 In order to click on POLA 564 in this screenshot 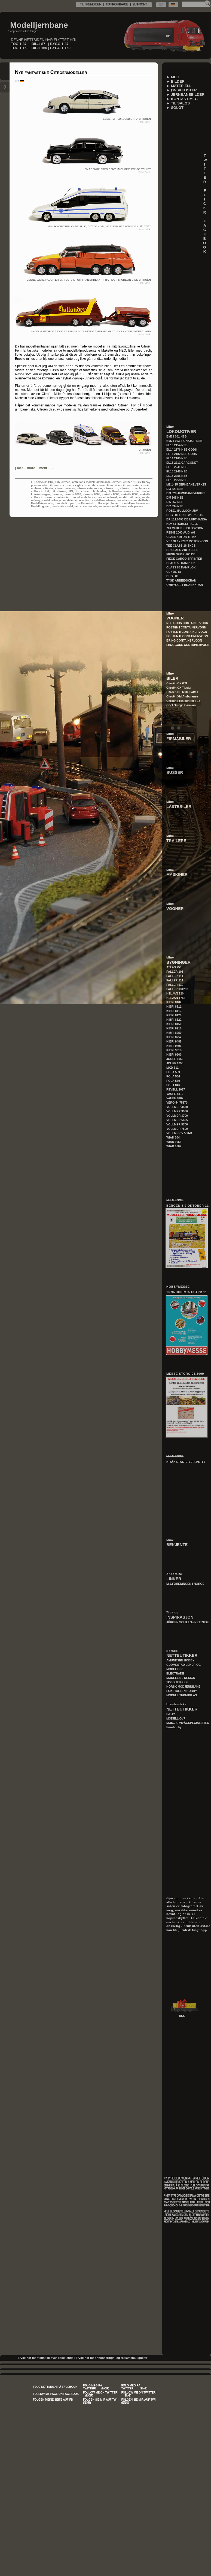, I will do `click(173, 1076)`.